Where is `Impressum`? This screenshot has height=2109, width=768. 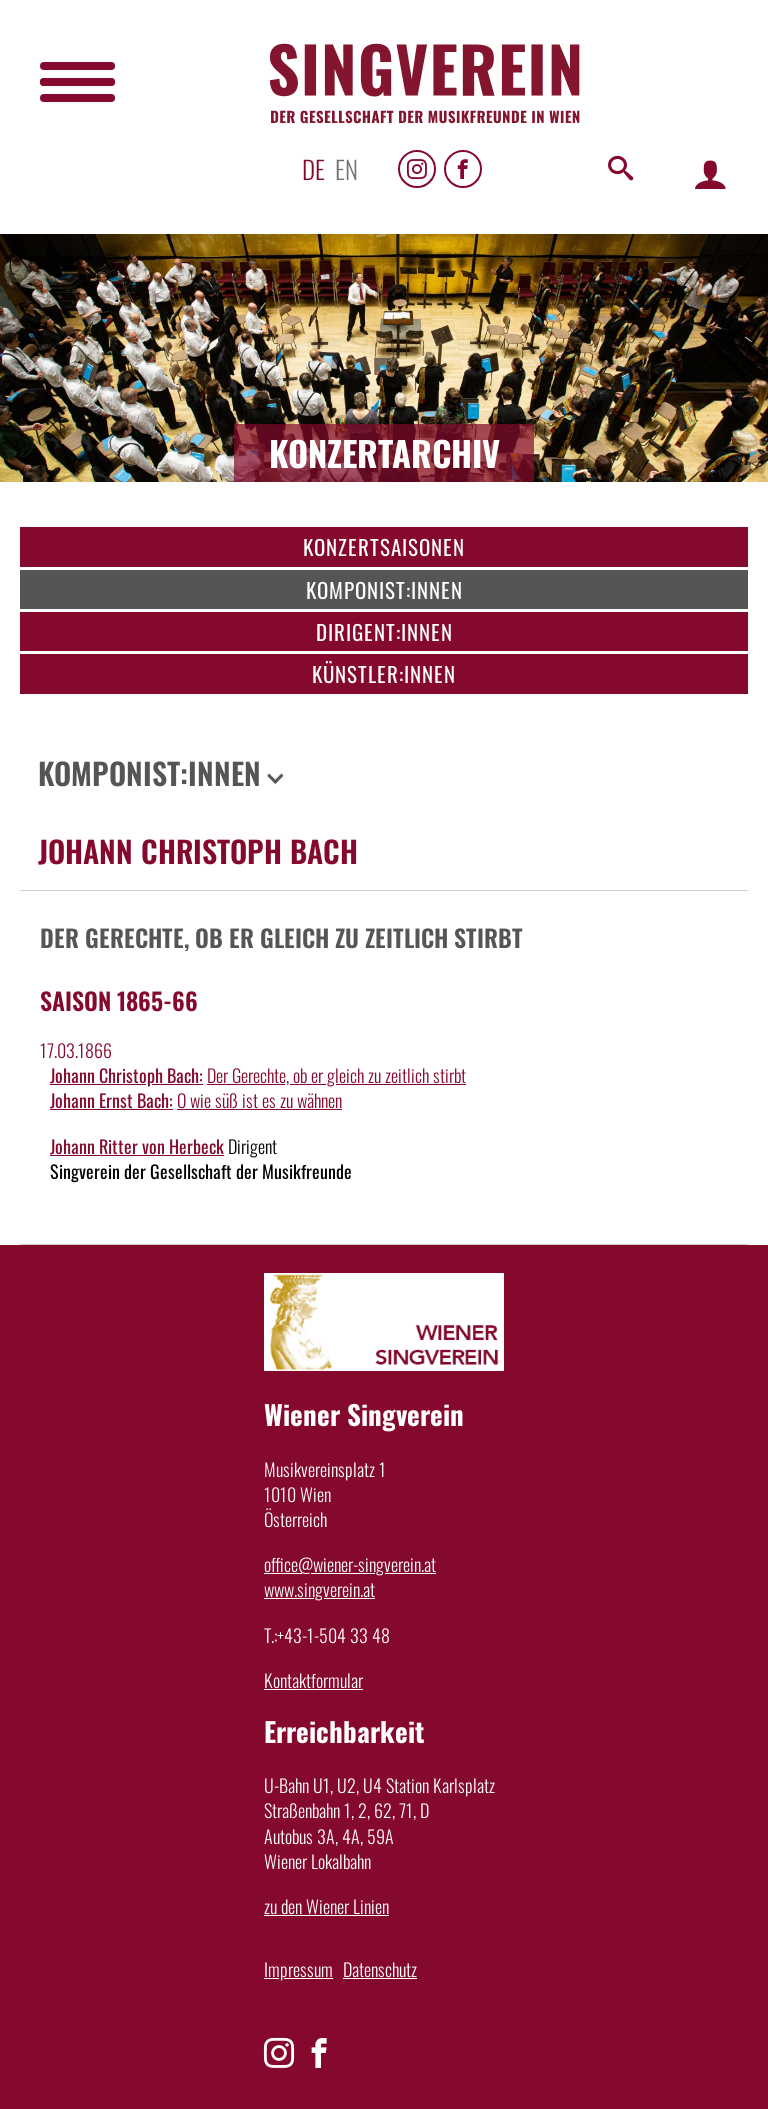
Impressum is located at coordinates (298, 1969).